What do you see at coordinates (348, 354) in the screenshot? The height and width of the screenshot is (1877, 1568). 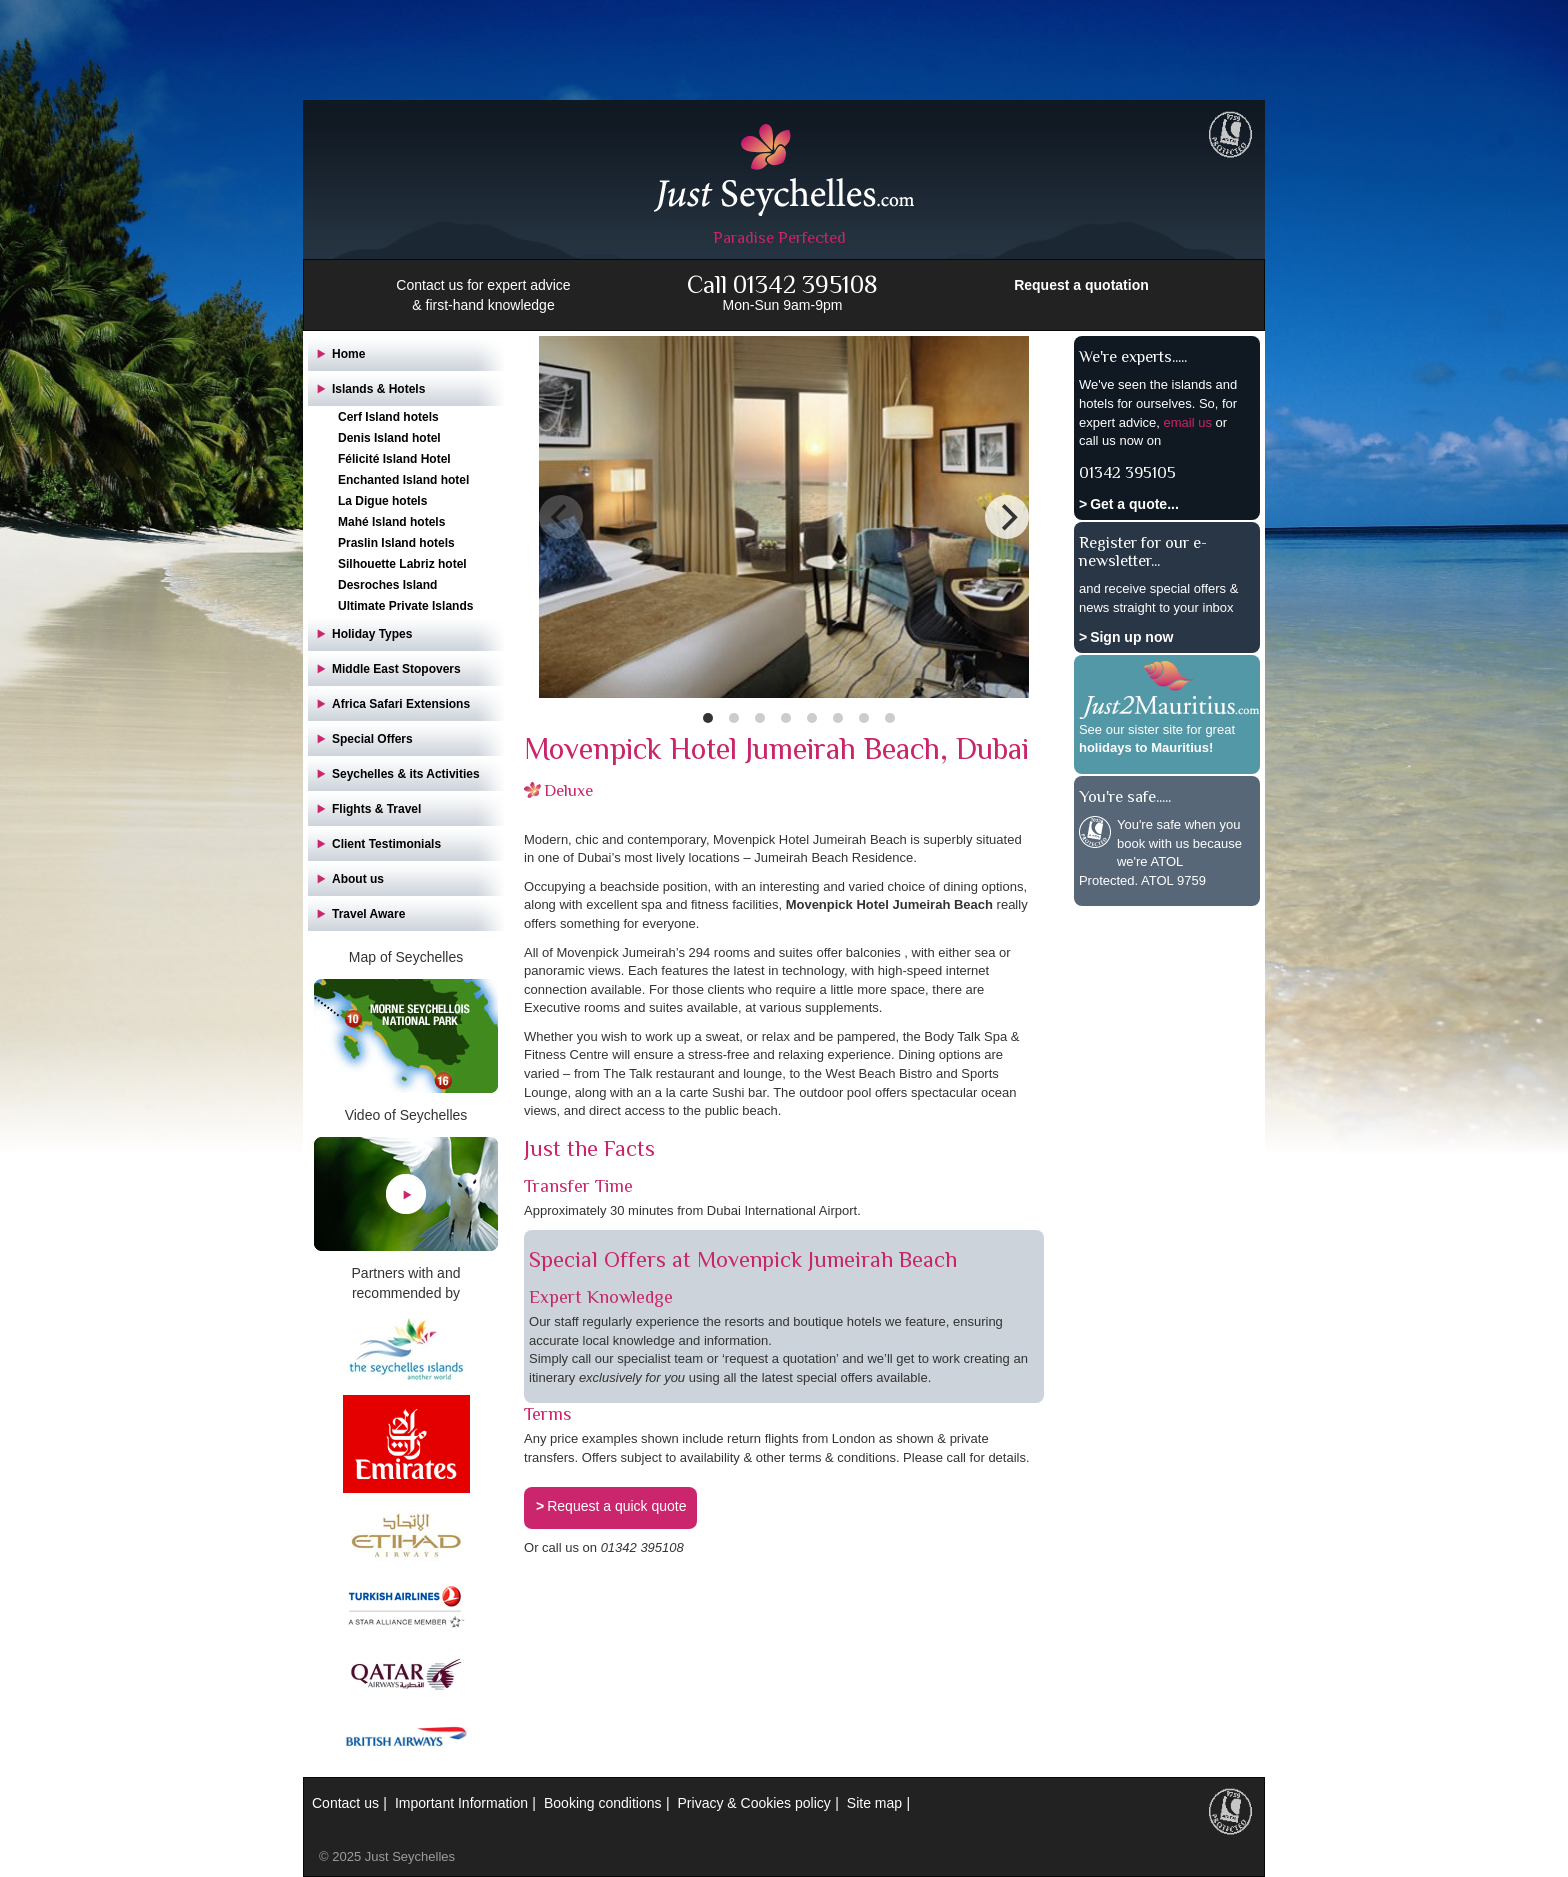 I see `Home` at bounding box center [348, 354].